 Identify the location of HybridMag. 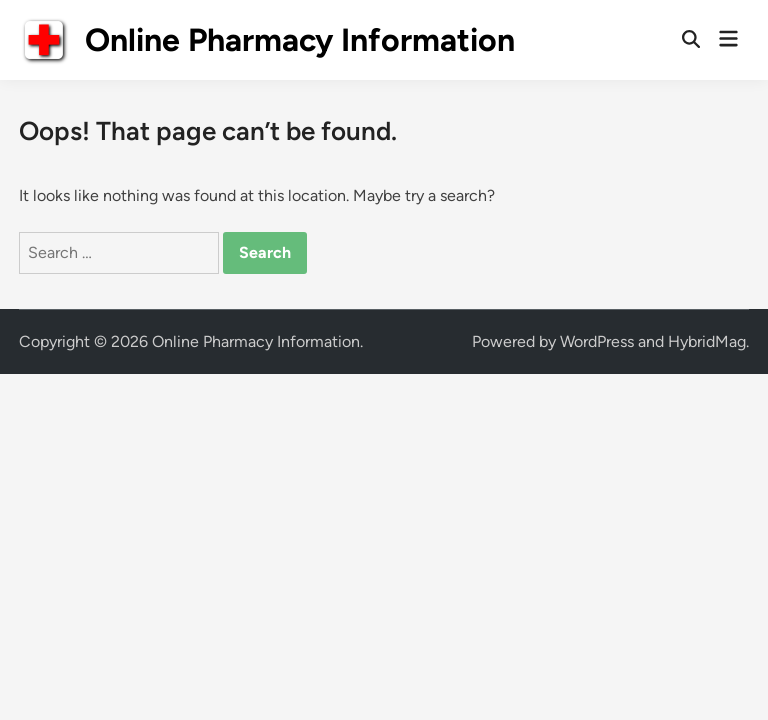
(707, 341).